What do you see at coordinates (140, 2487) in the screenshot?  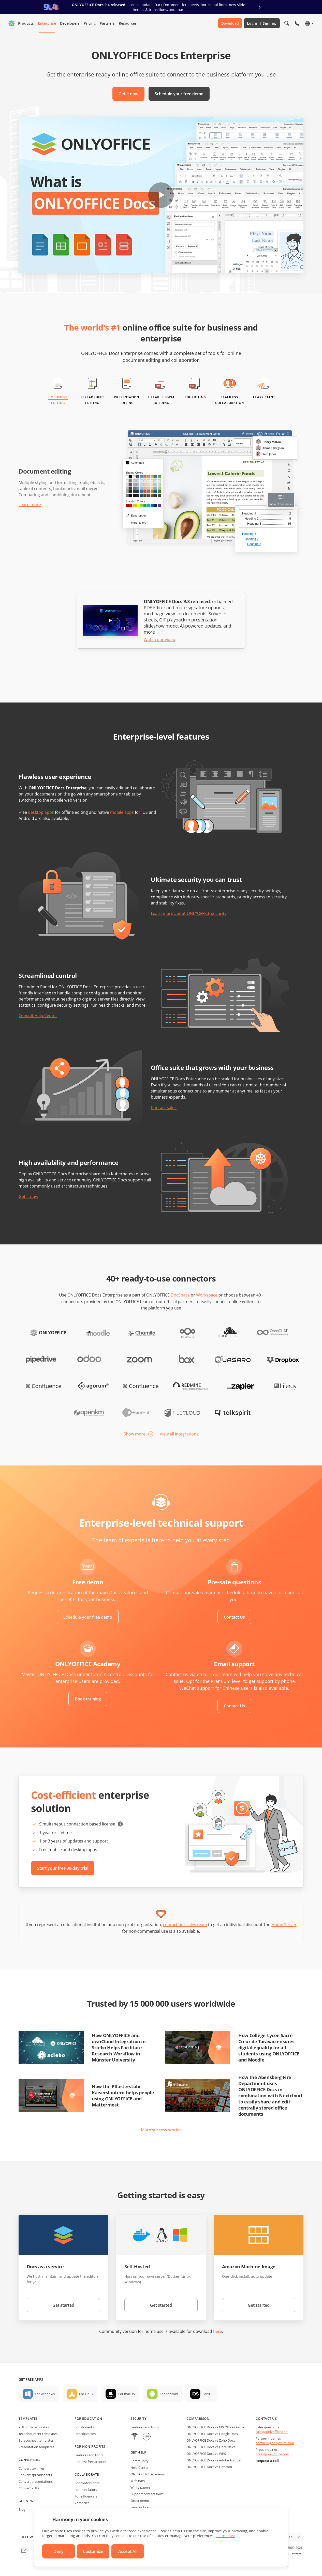 I see `White papers` at bounding box center [140, 2487].